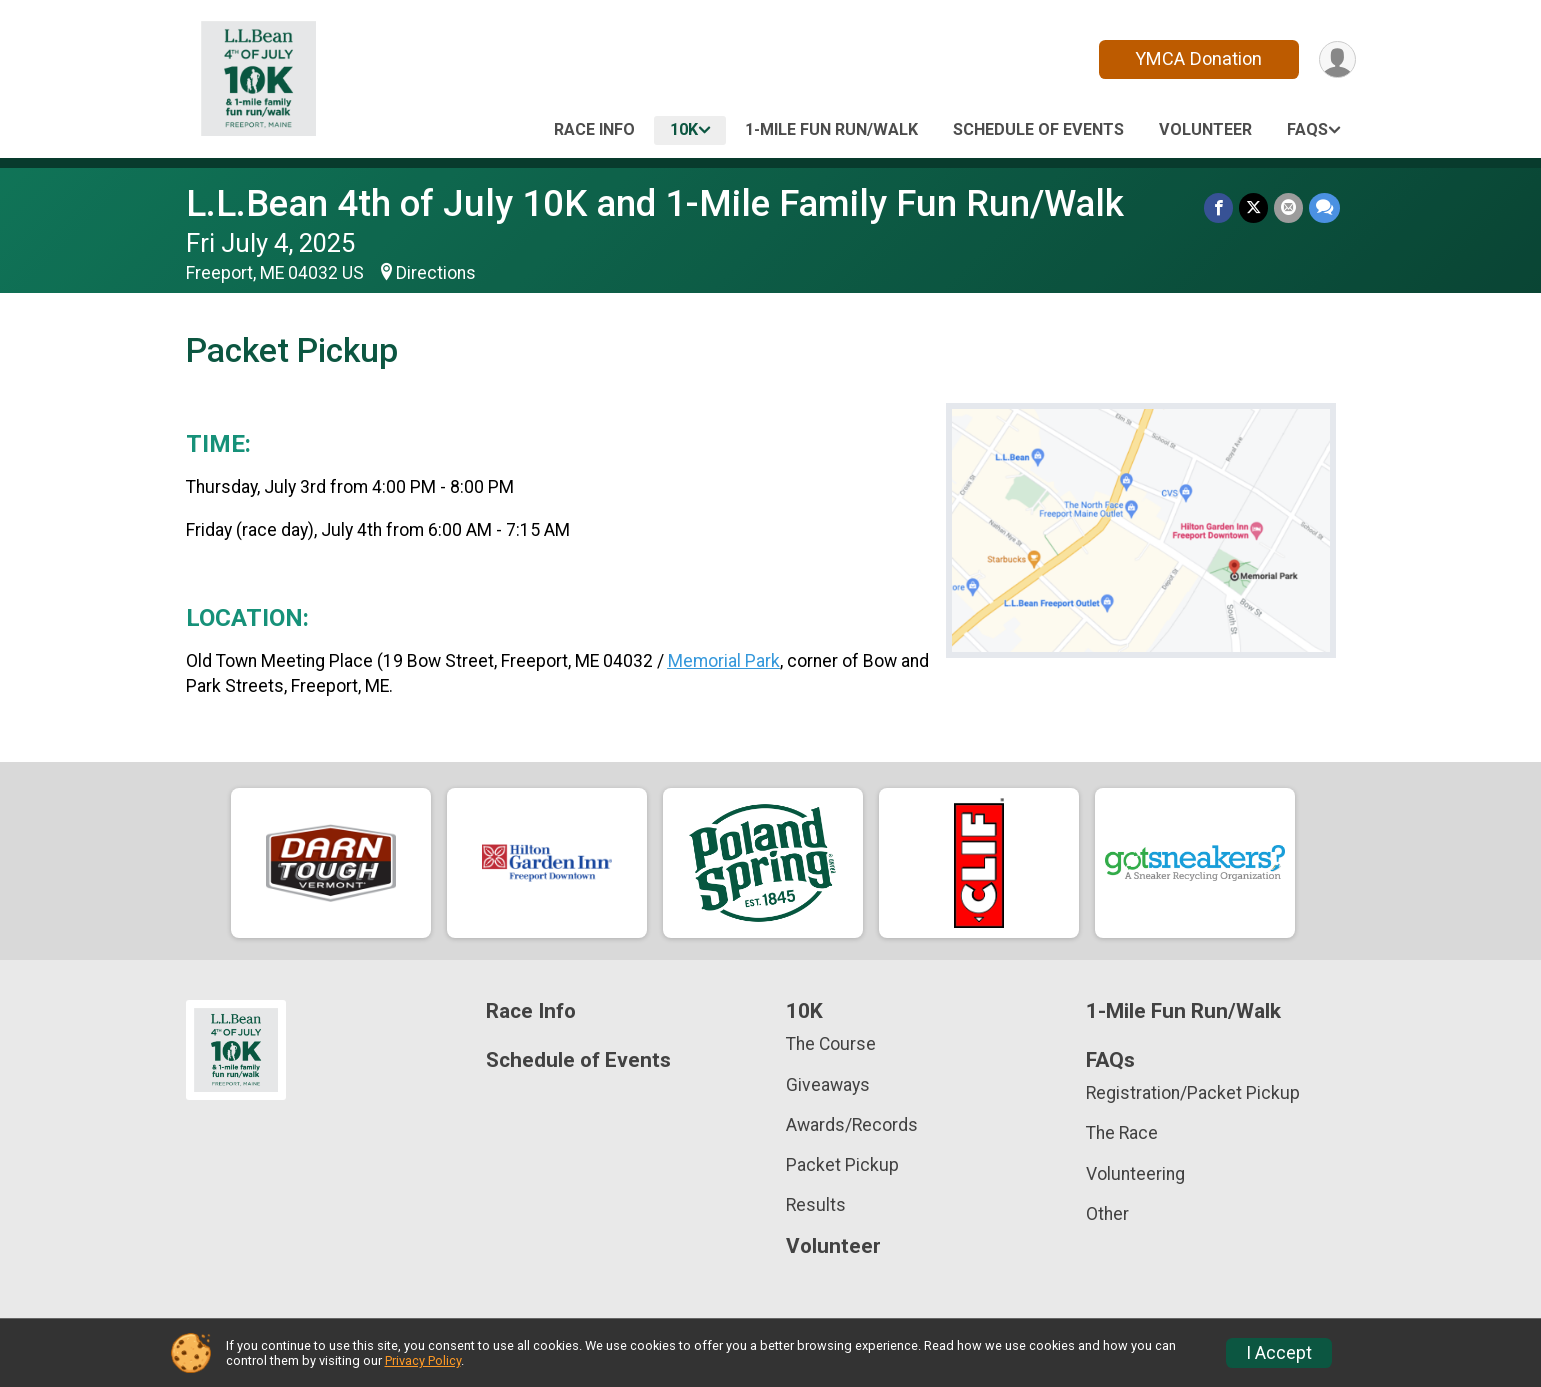 This screenshot has height=1387, width=1541. I want to click on Giveaways, so click(828, 1085).